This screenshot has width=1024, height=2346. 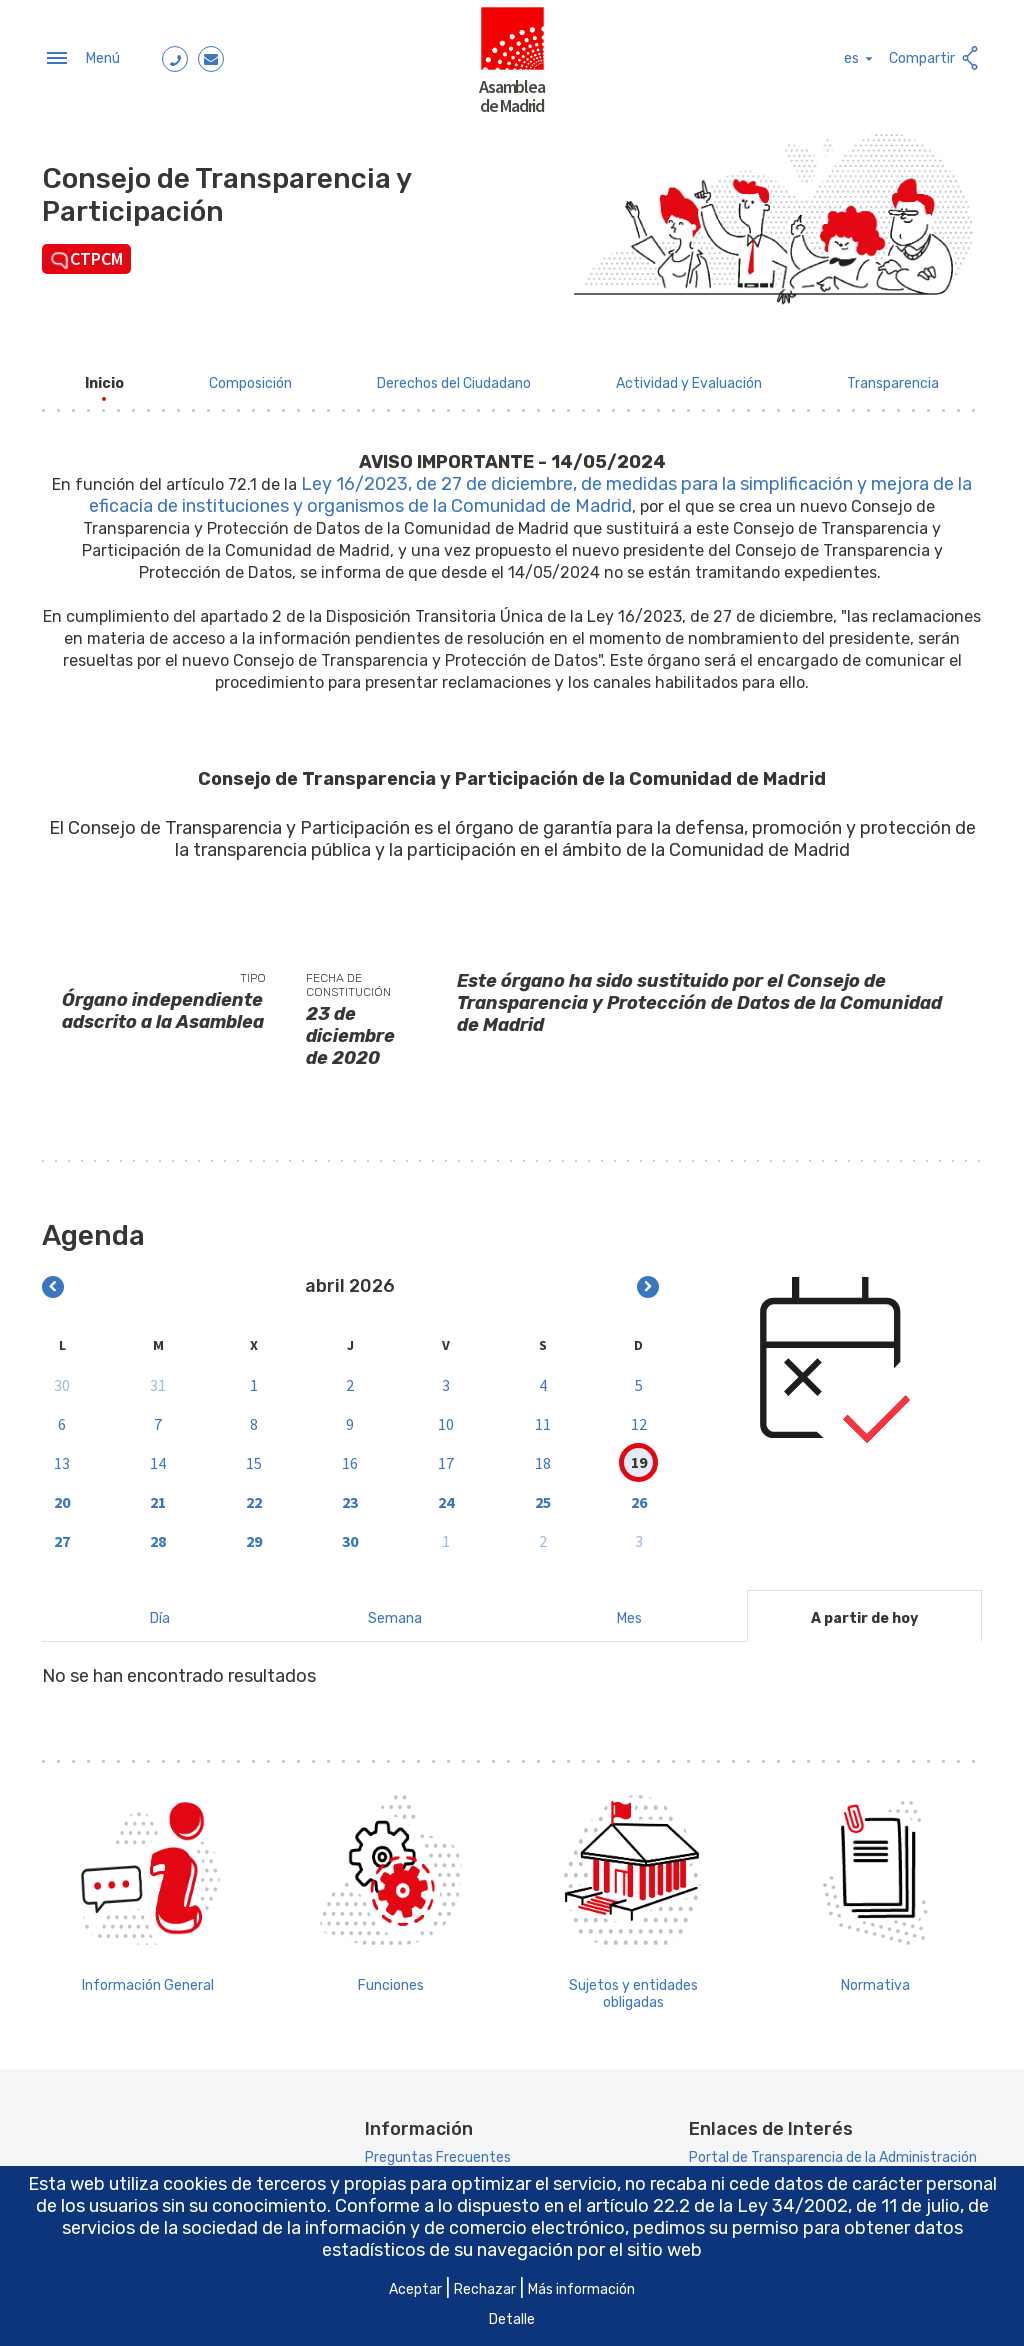 I want to click on Detalle, so click(x=512, y=2319).